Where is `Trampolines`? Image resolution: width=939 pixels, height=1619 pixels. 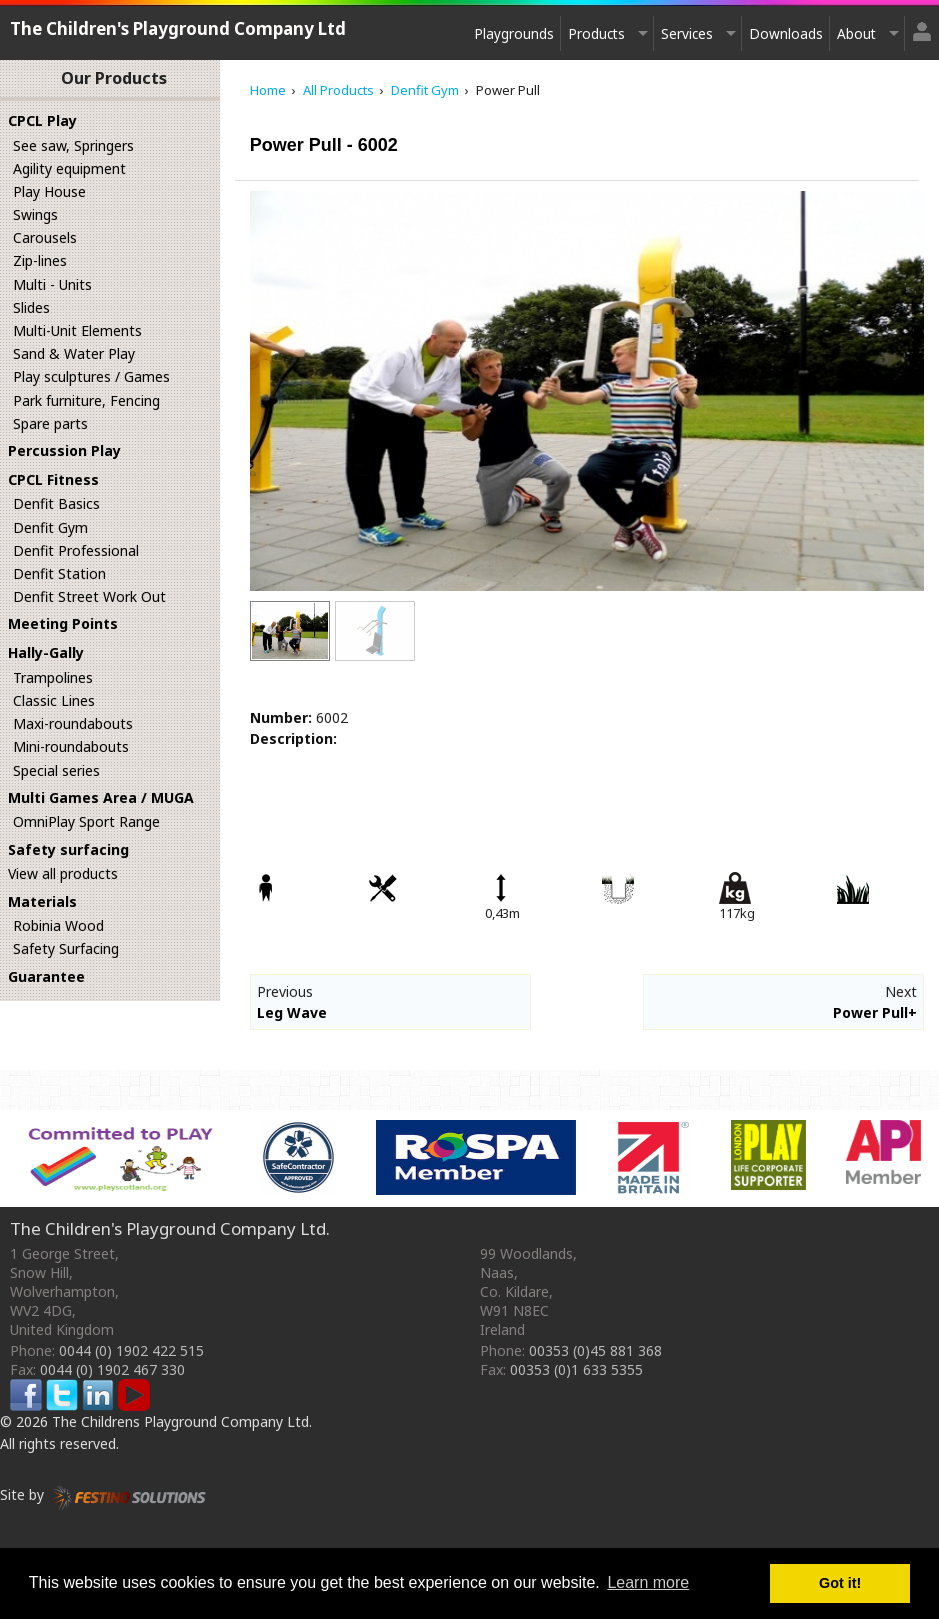
Trampolines is located at coordinates (53, 677).